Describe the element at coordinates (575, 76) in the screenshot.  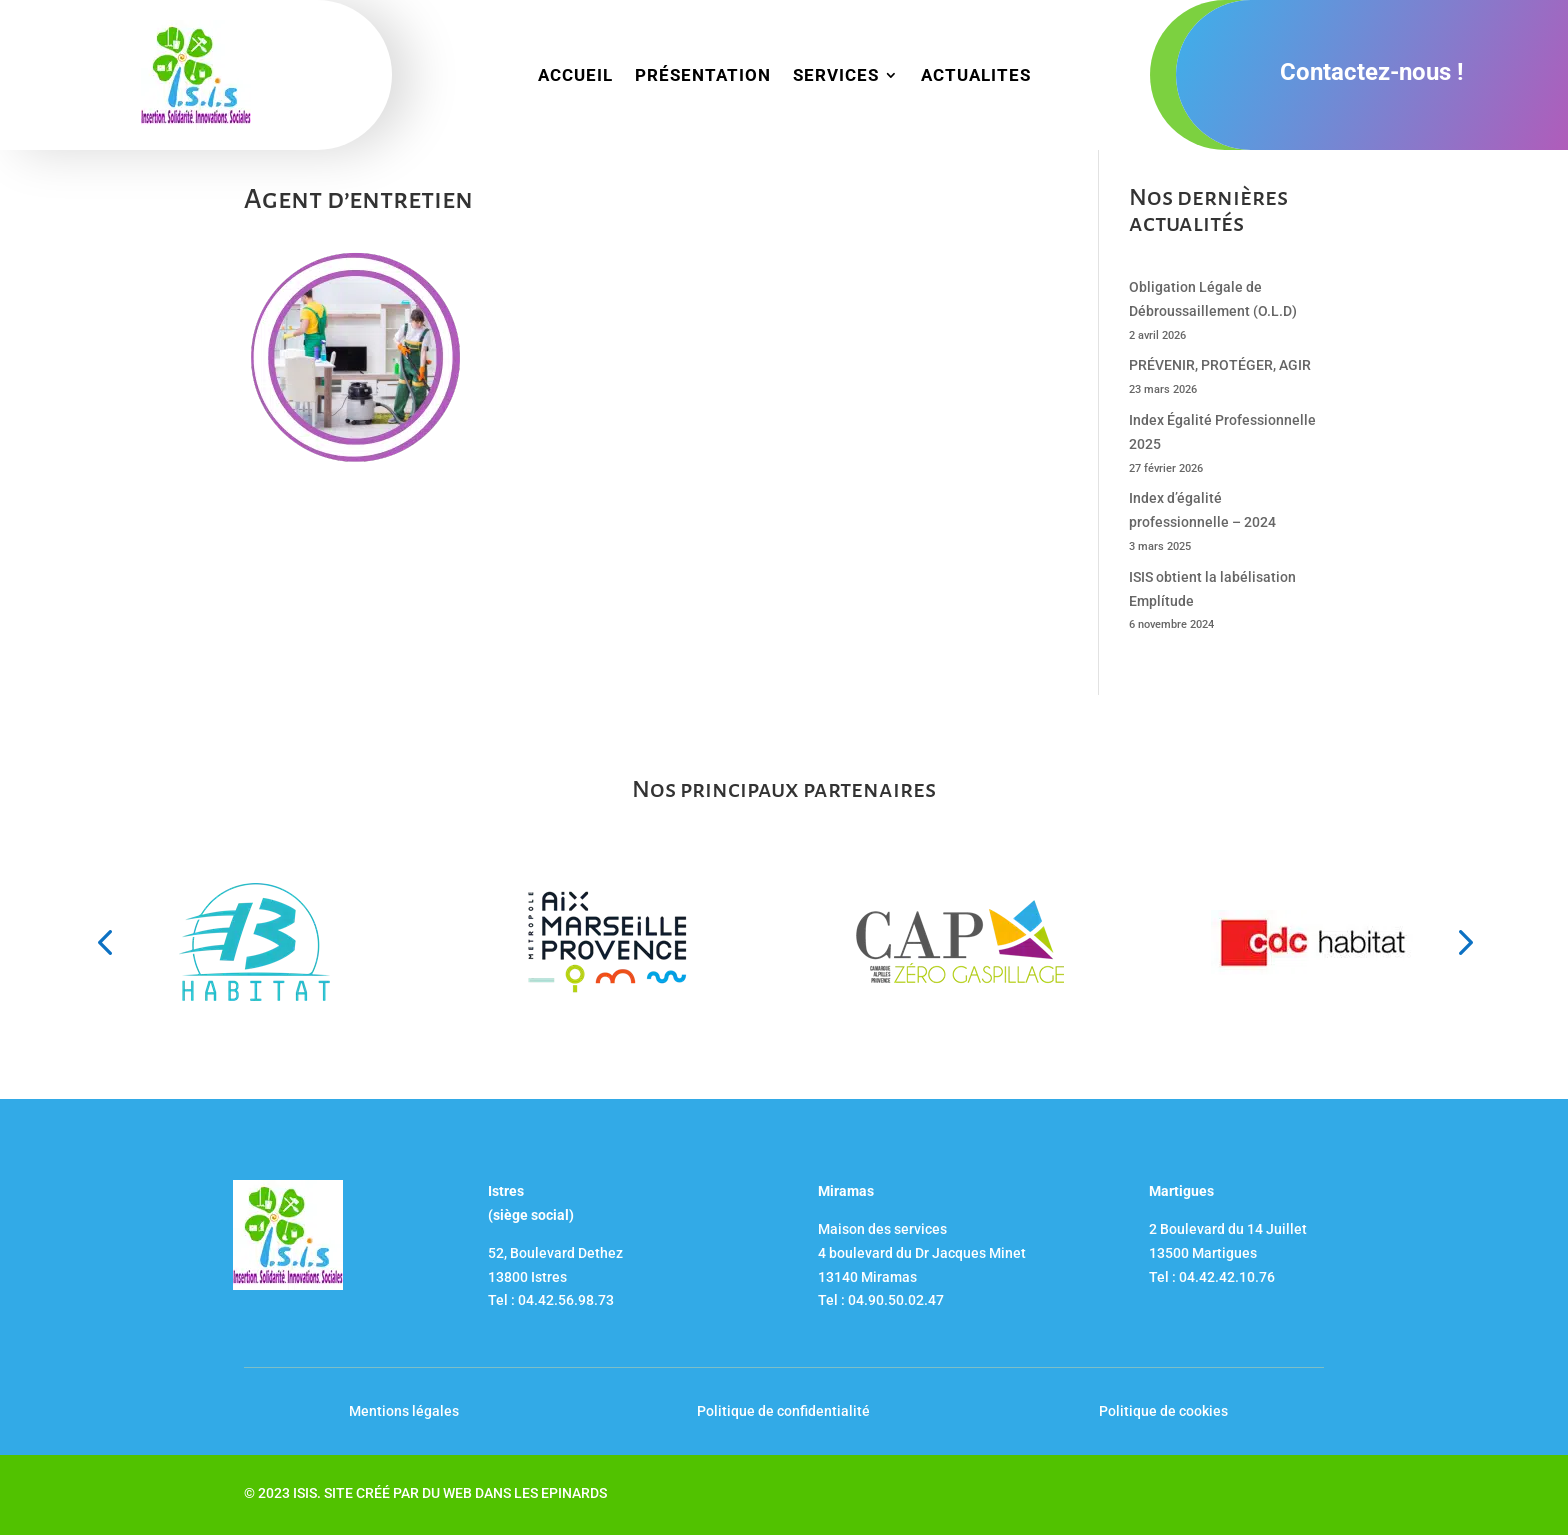
I see `ACCUEIL` at that location.